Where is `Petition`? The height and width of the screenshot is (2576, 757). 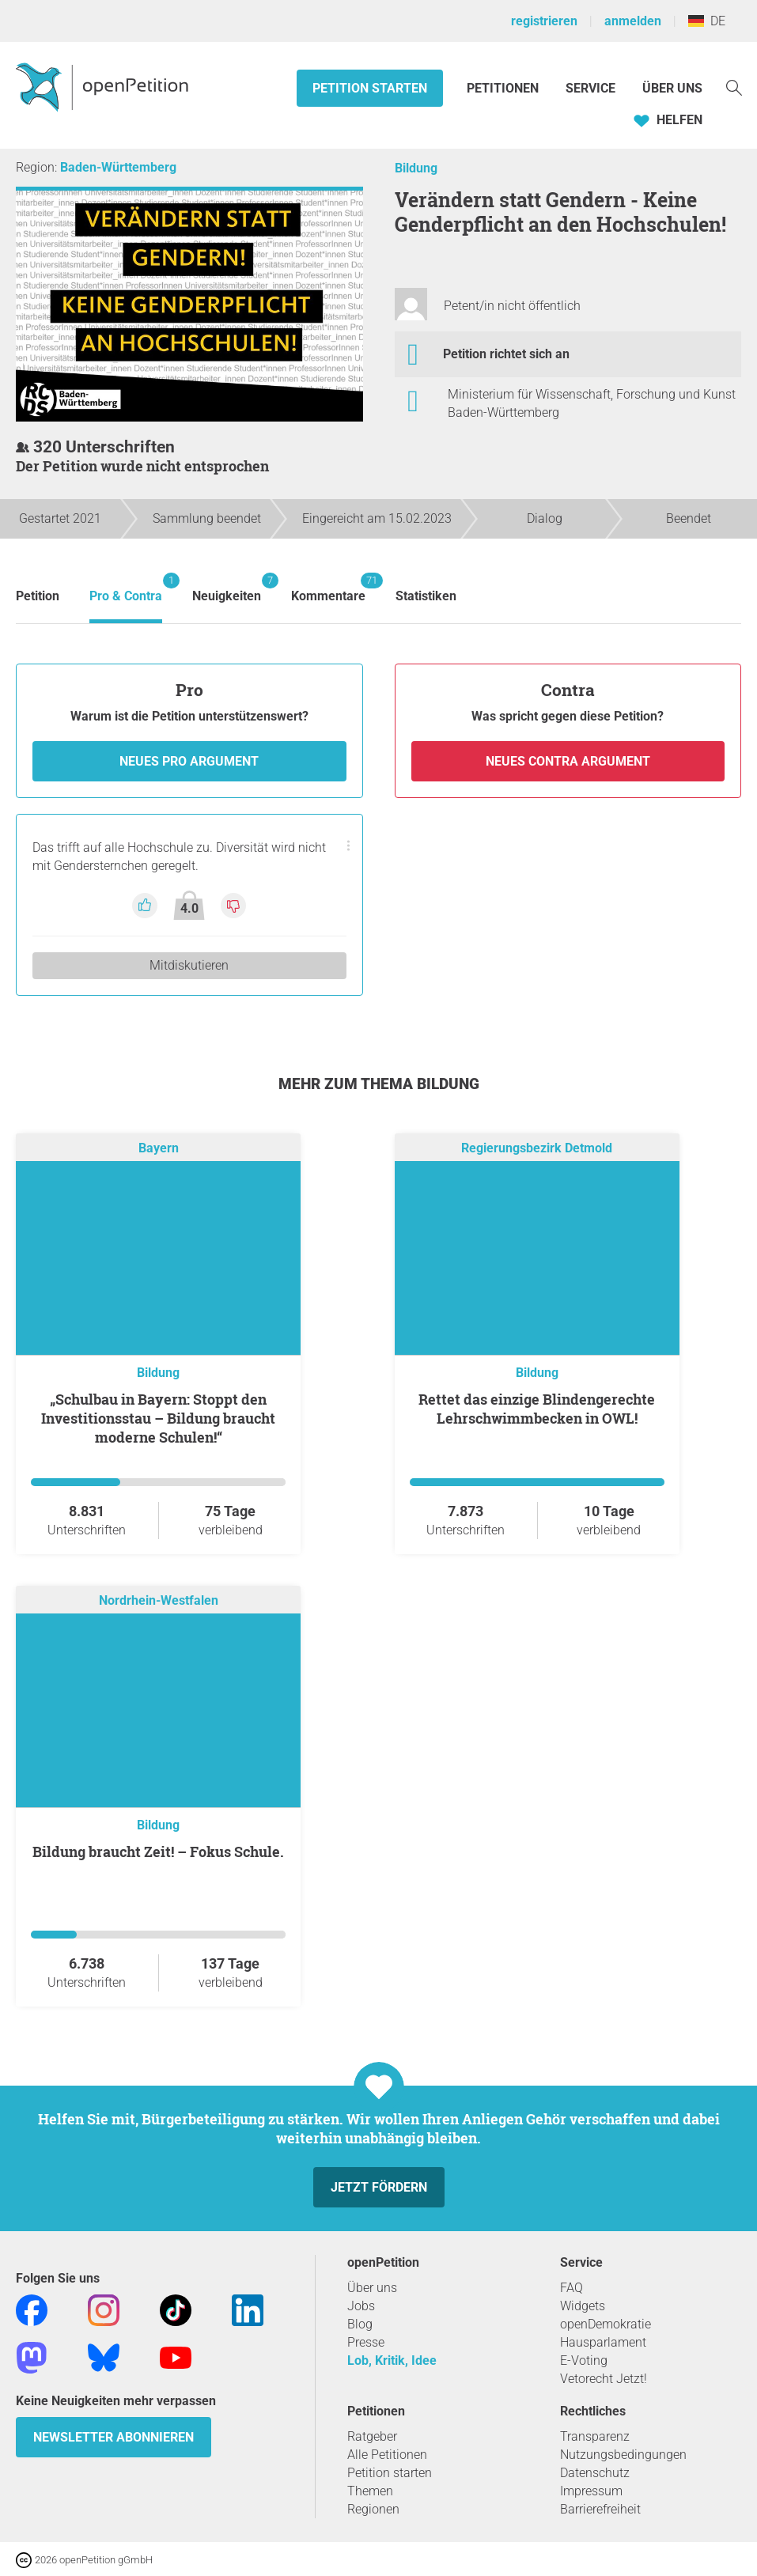 Petition is located at coordinates (37, 595).